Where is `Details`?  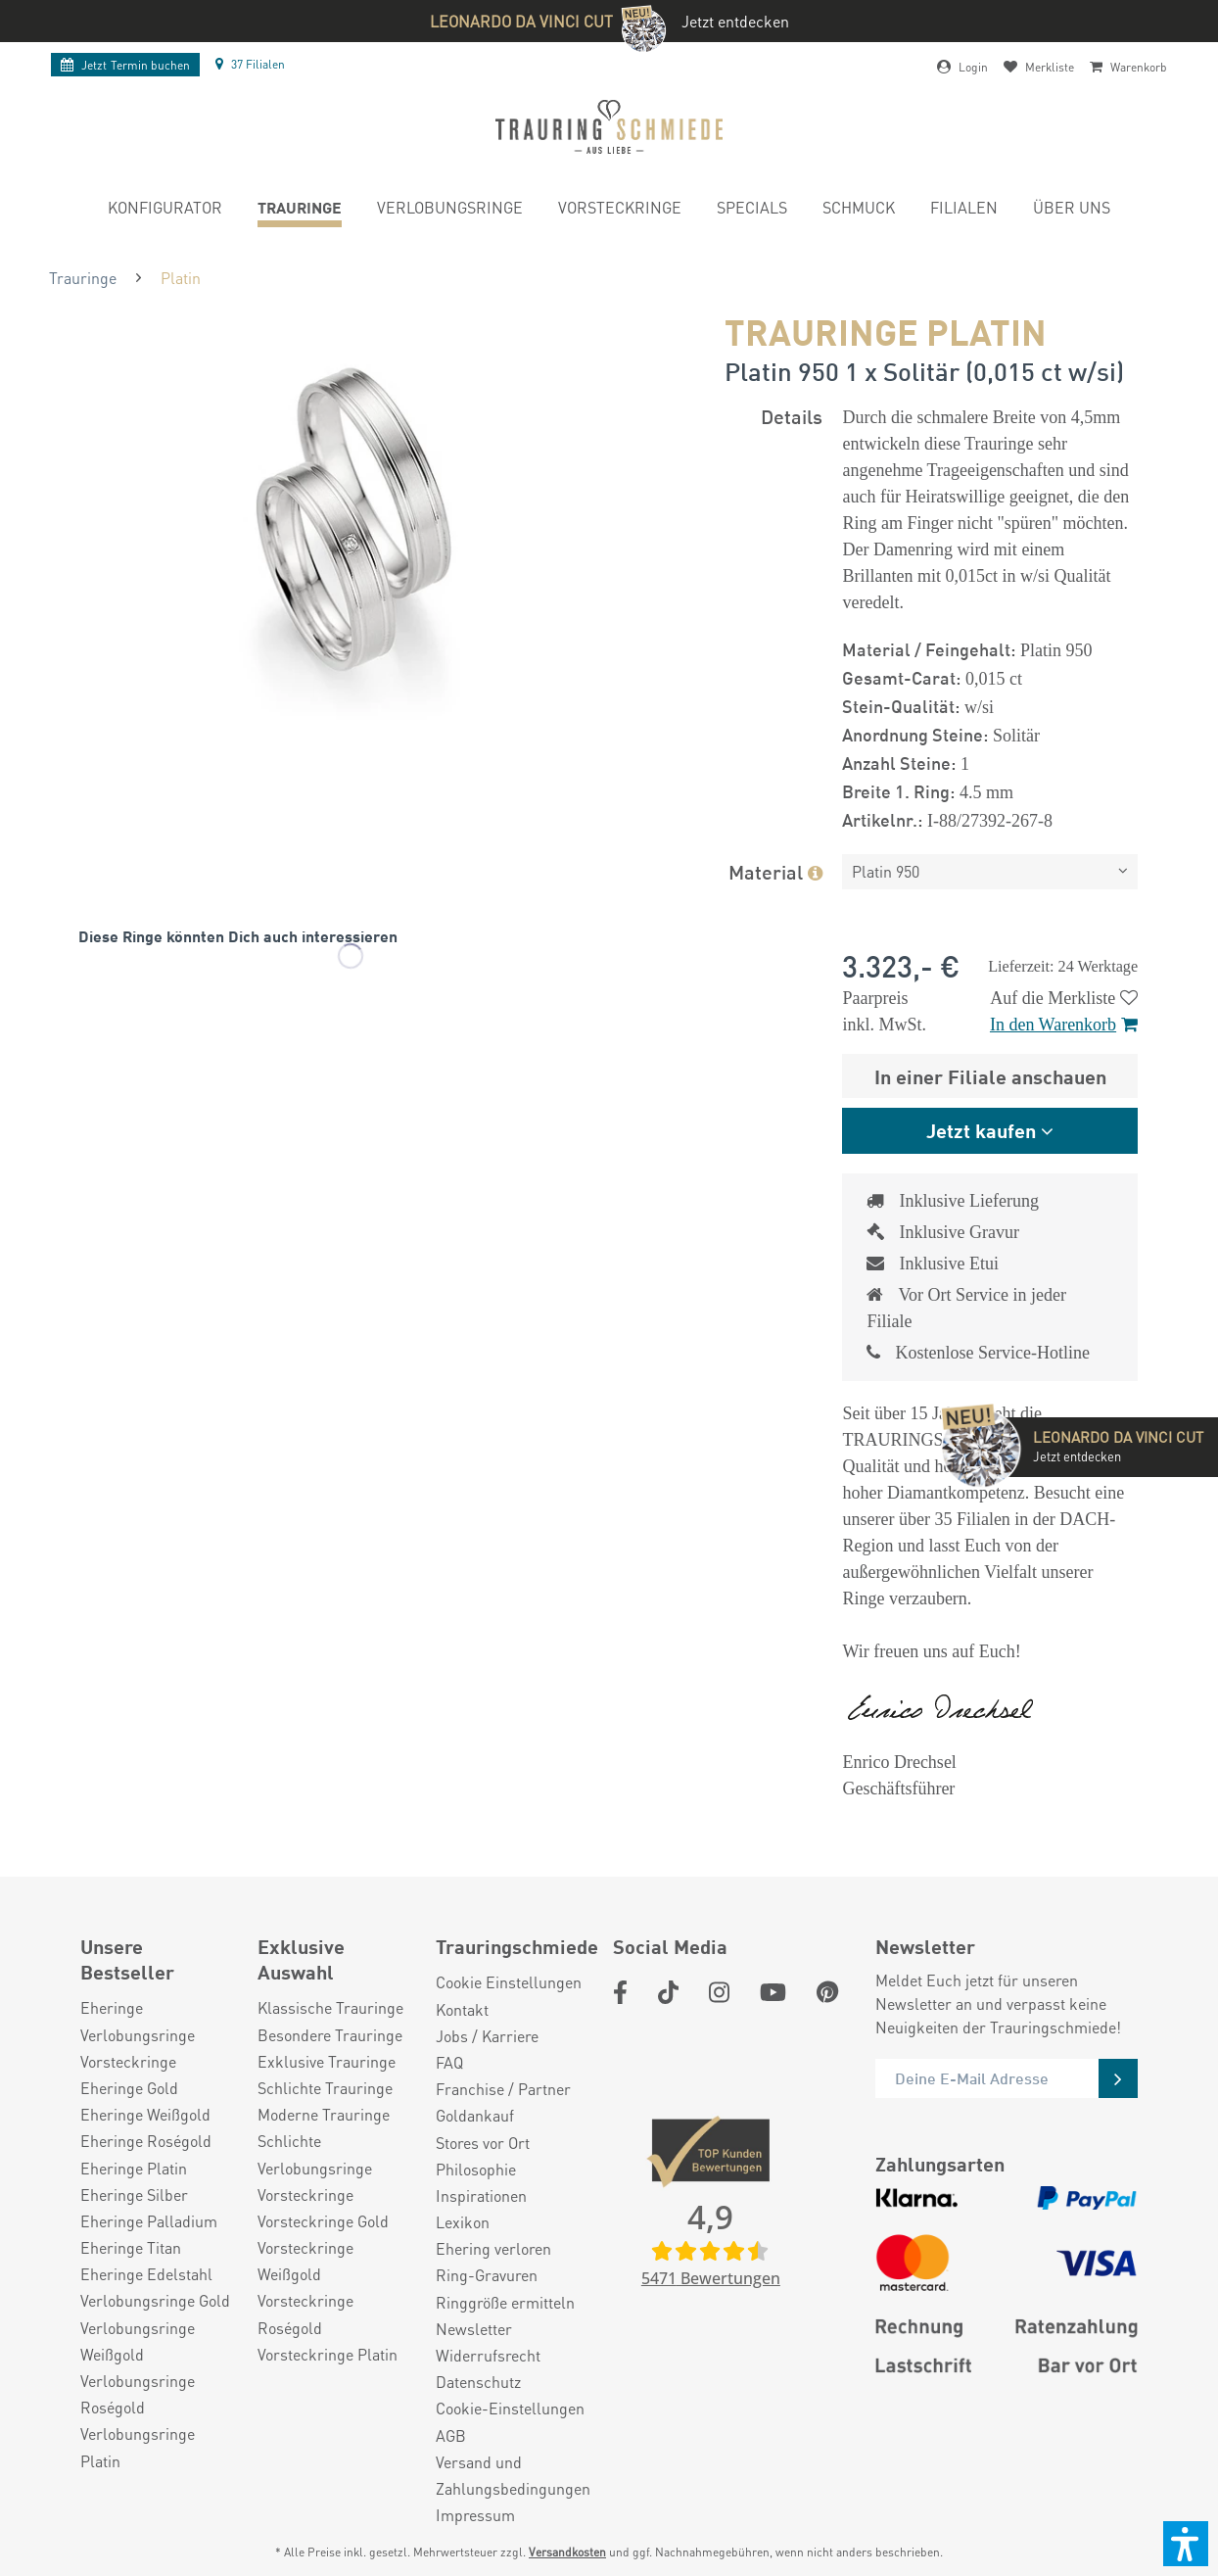 Details is located at coordinates (791, 416).